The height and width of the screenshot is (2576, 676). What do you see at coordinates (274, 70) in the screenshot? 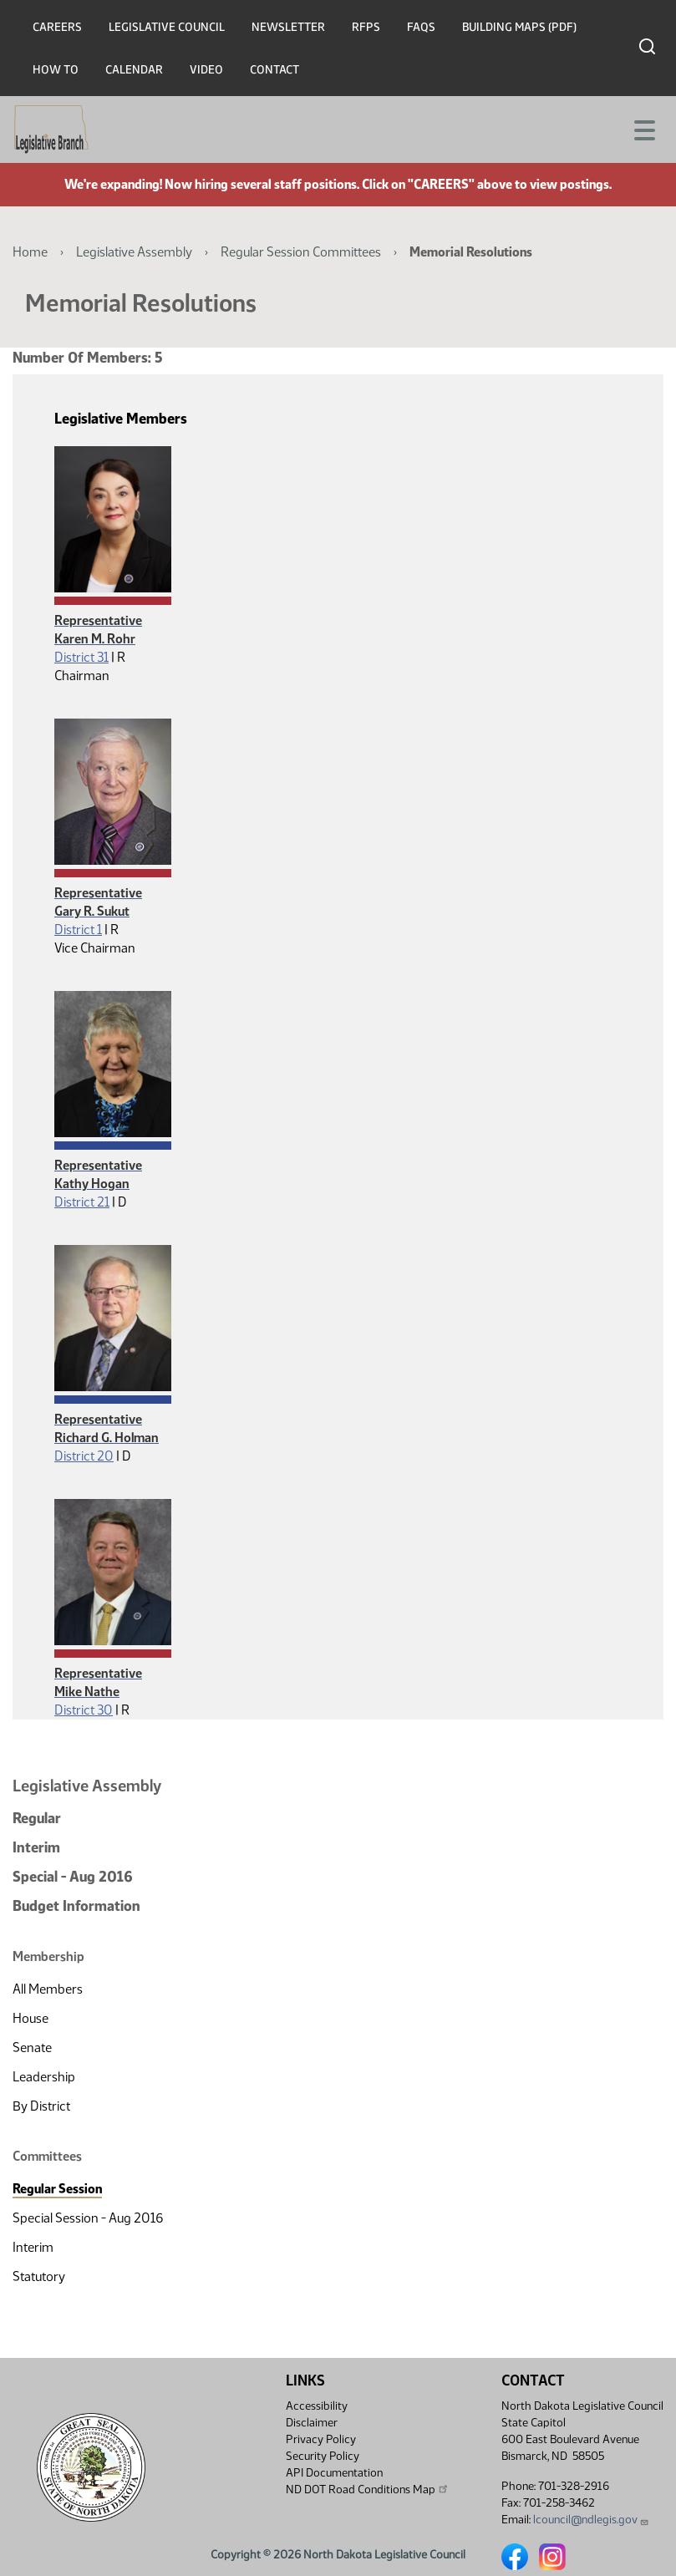
I see `Contact` at bounding box center [274, 70].